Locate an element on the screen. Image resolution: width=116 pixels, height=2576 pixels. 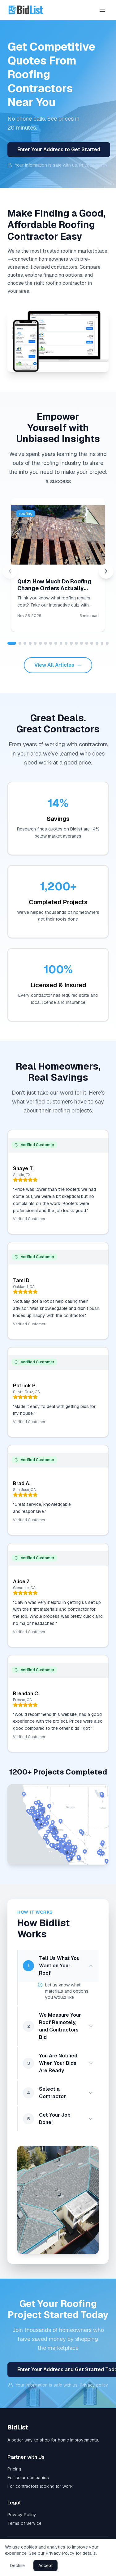
Terms of Service is located at coordinates (24, 2523).